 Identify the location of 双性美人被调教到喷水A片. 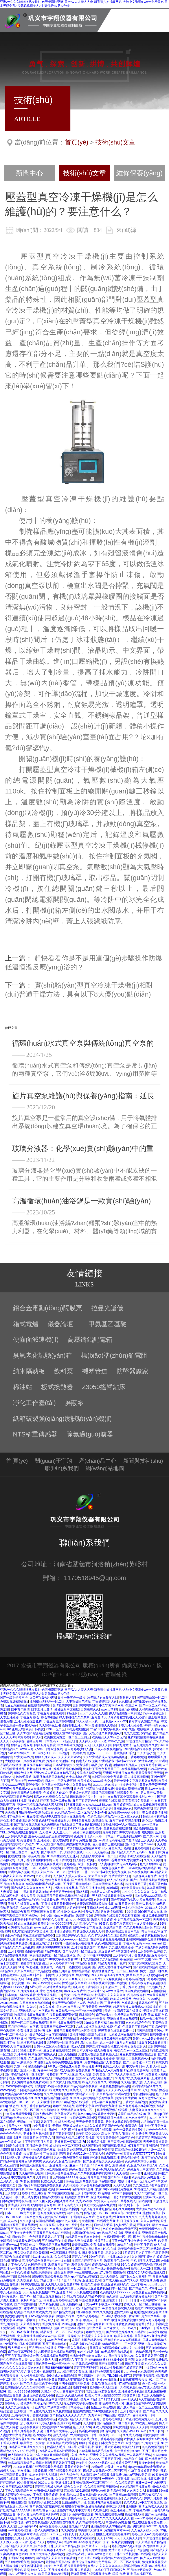
(142, 2439).